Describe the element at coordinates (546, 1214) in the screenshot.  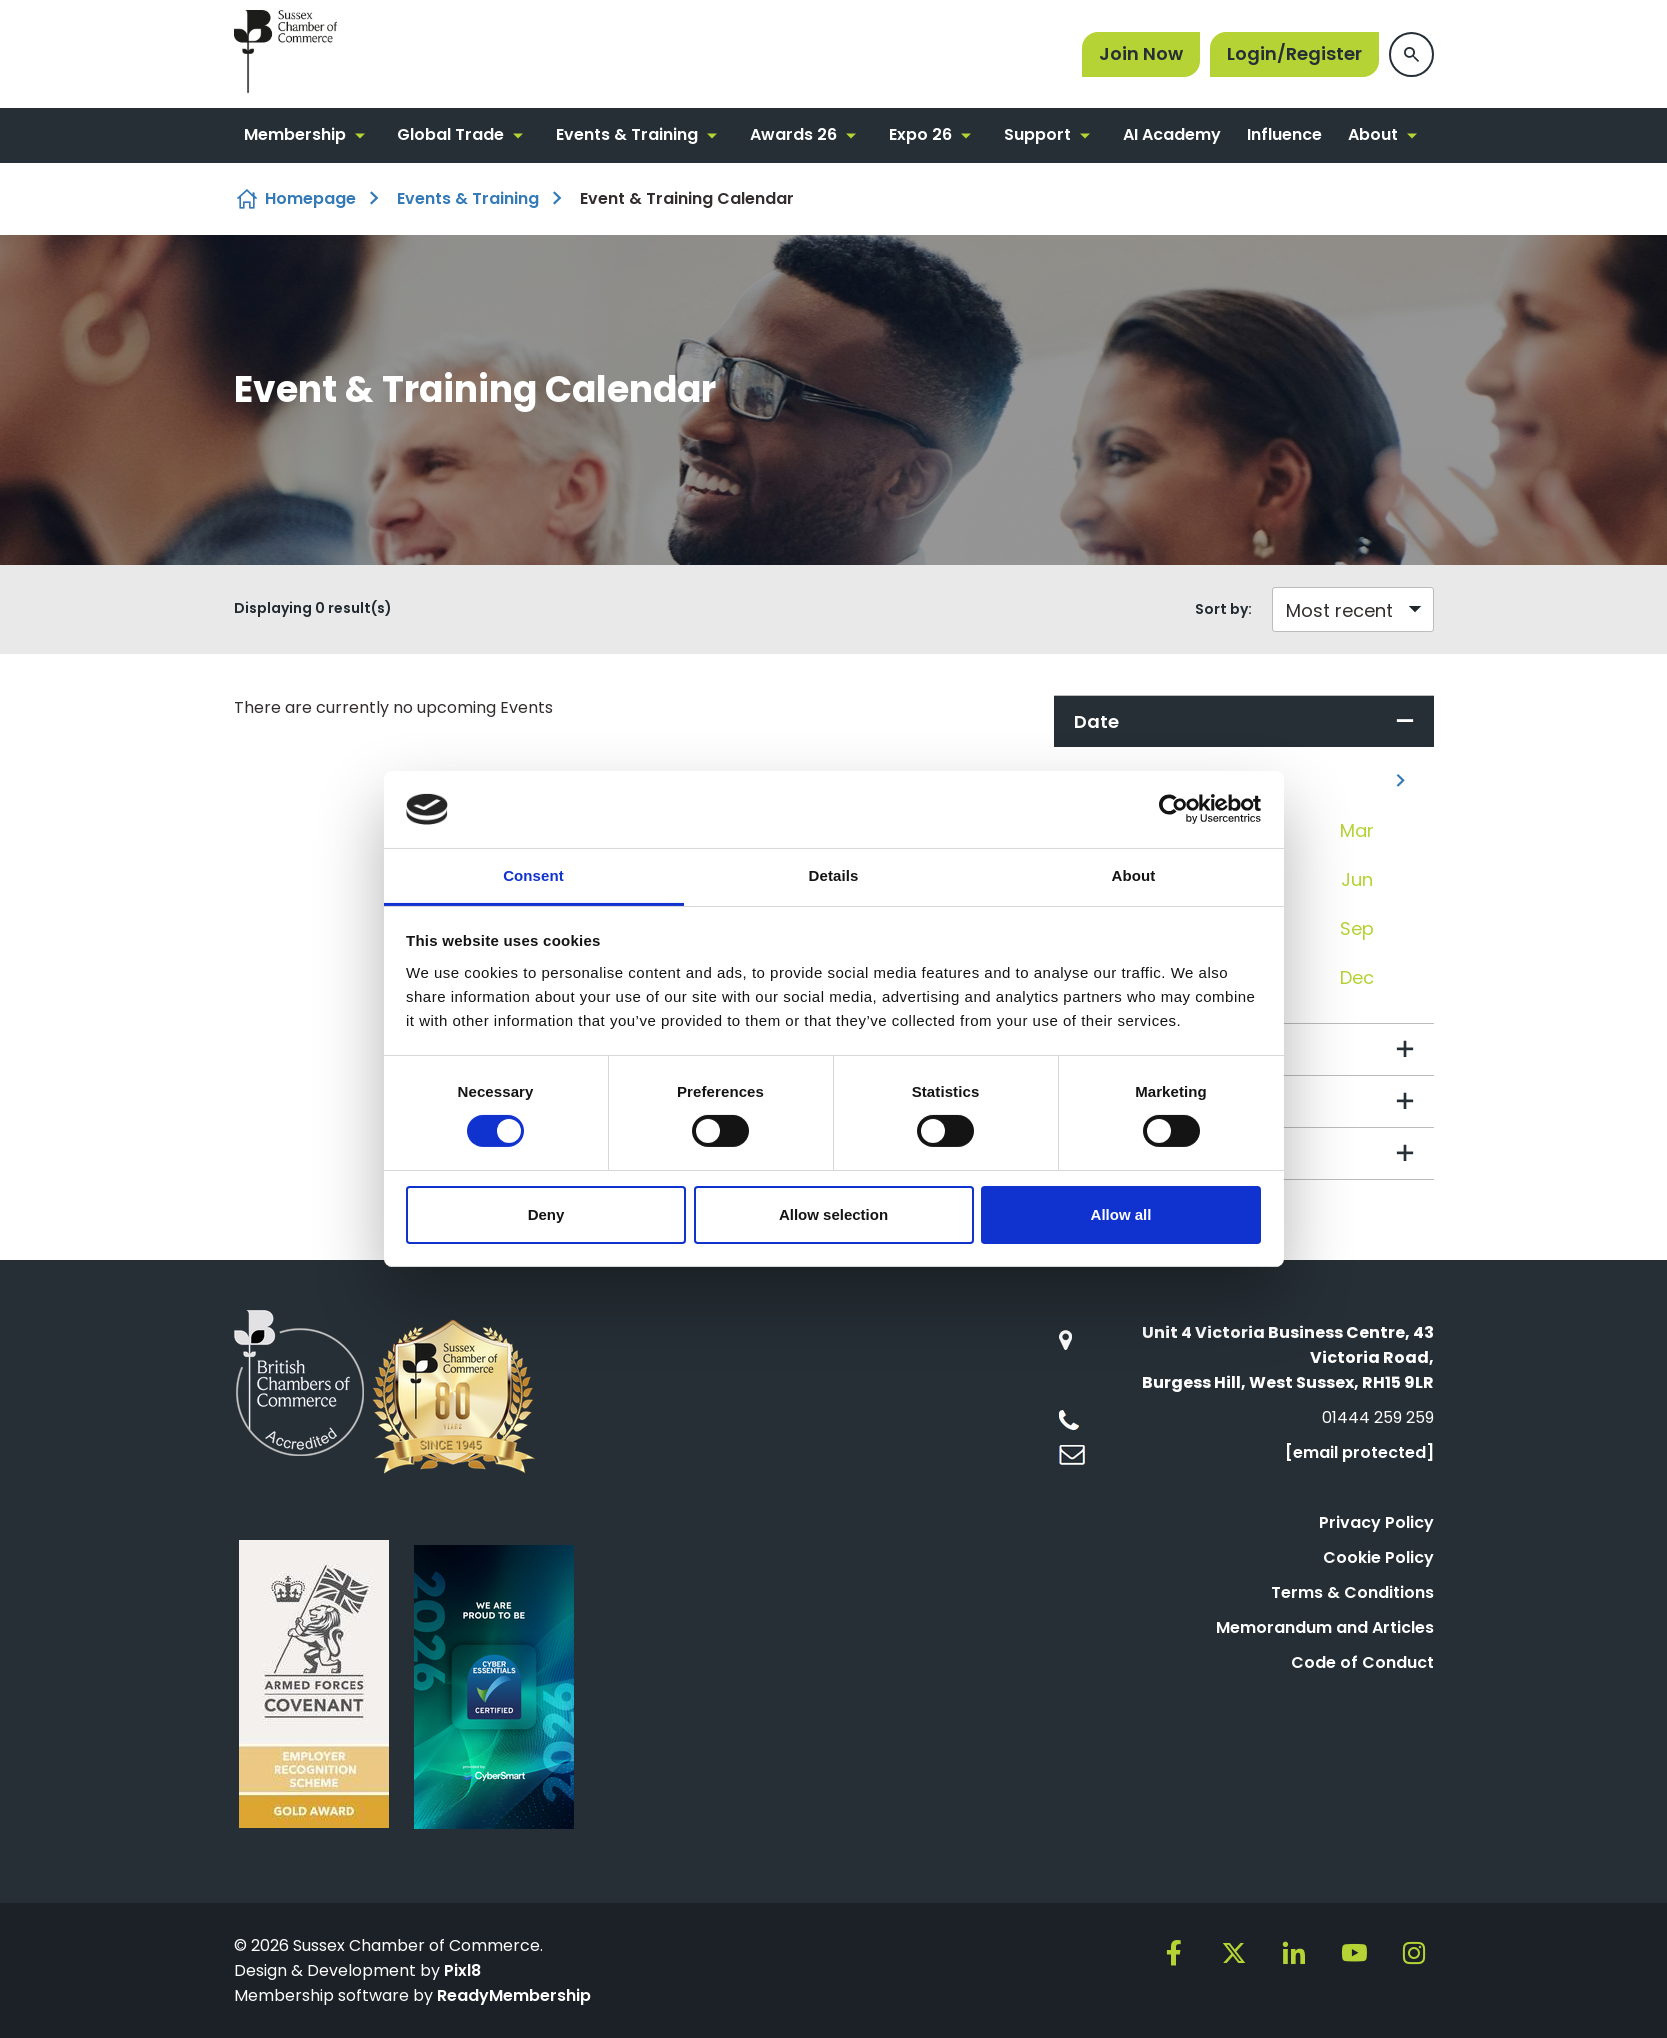
I see `Deny` at that location.